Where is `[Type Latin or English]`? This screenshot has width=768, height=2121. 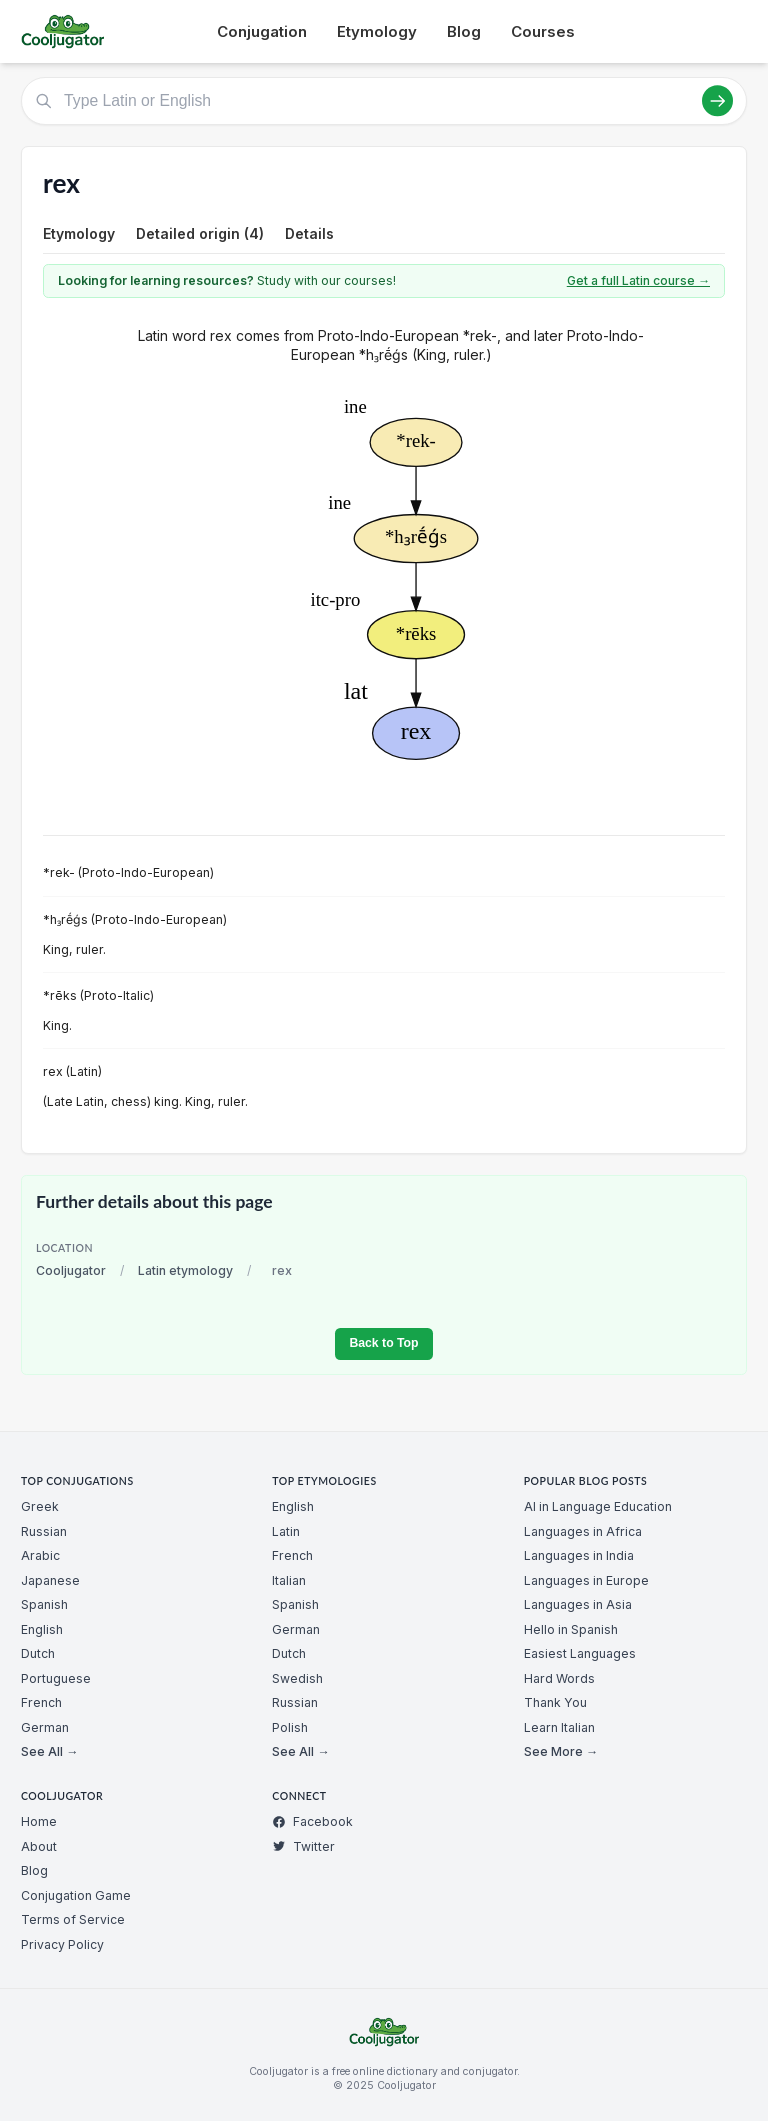 [Type Latin or English] is located at coordinates (384, 101).